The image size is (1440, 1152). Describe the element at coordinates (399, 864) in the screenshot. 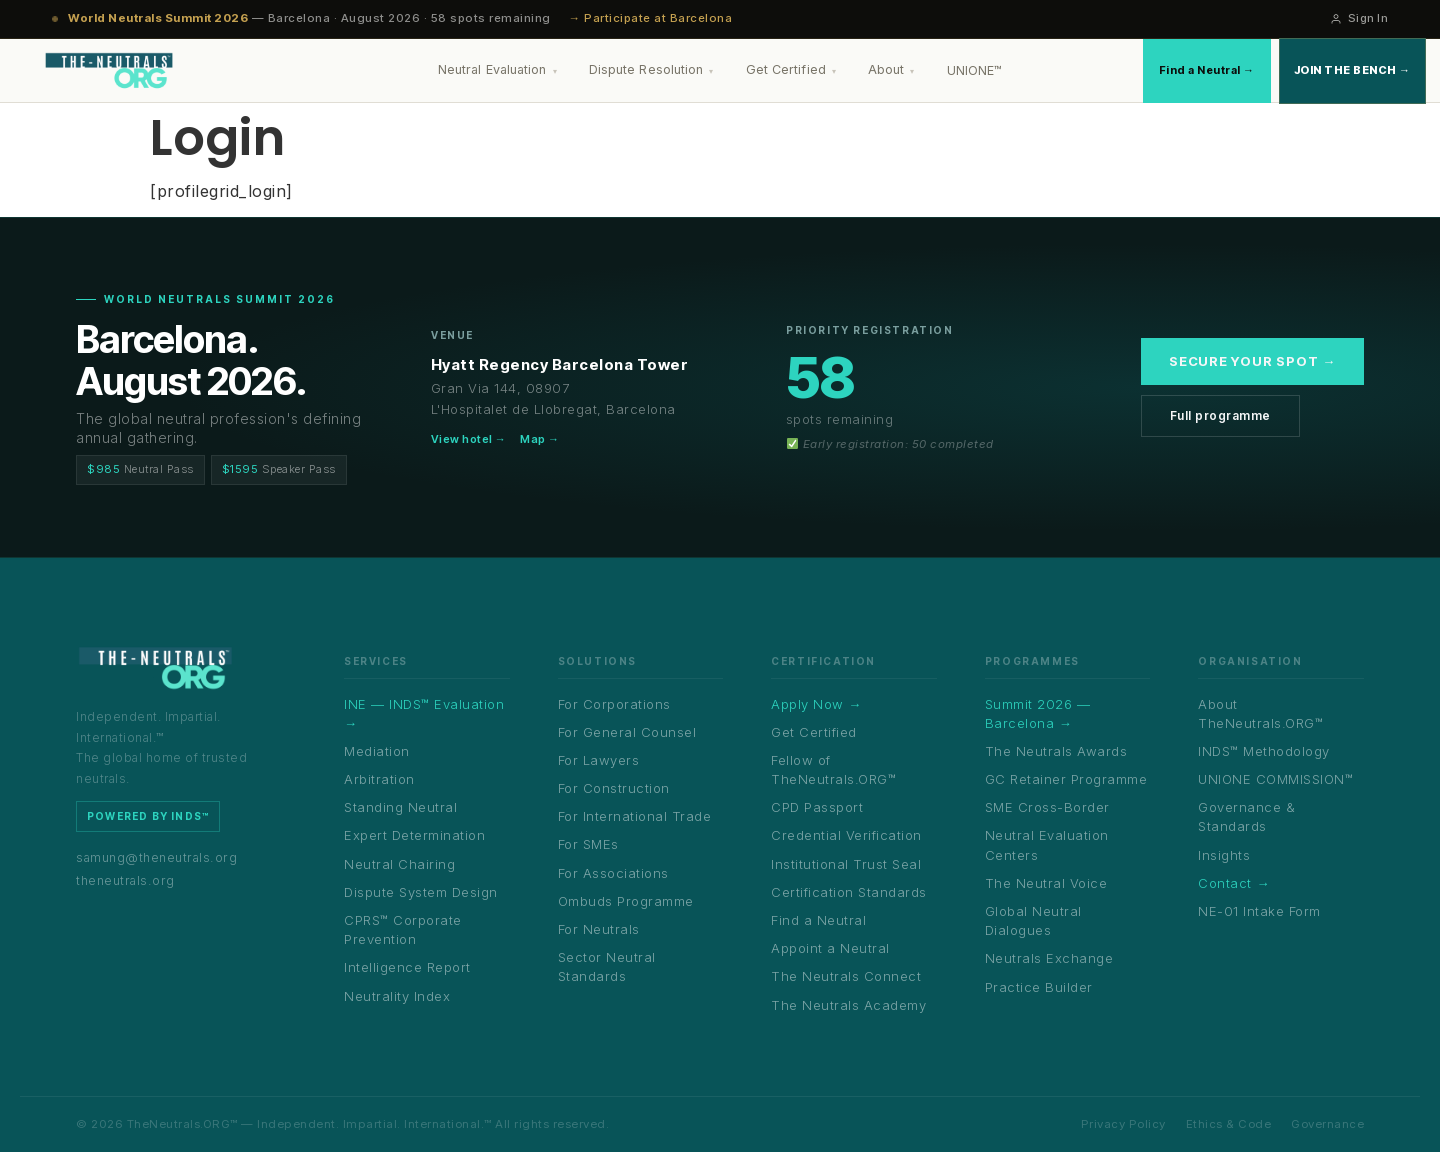

I see `Neutral Chairing` at that location.